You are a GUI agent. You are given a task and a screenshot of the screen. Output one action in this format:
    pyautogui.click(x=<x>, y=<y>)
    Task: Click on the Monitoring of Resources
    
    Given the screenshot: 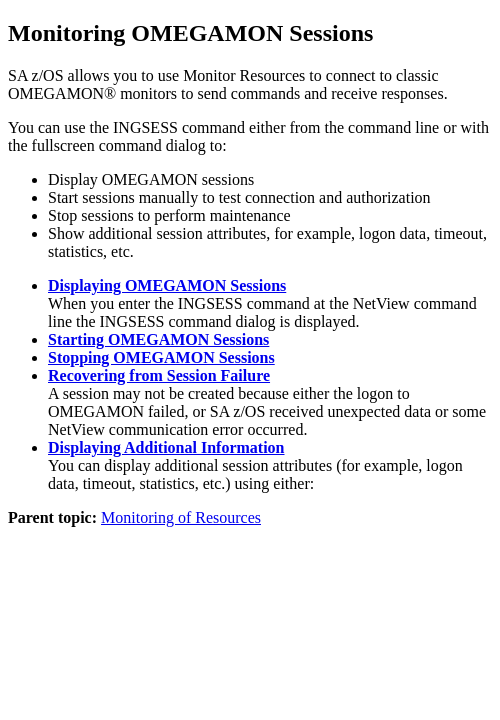 What is the action you would take?
    pyautogui.click(x=181, y=517)
    